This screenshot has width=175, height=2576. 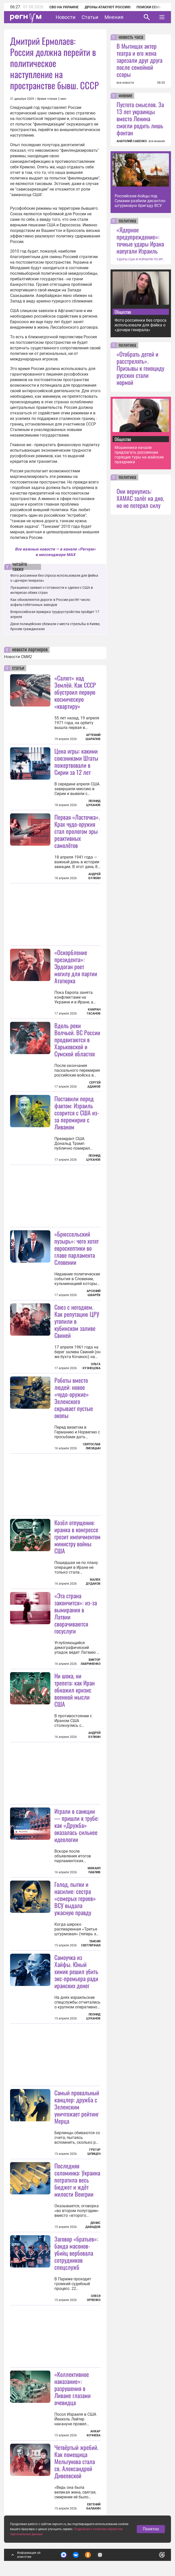 What do you see at coordinates (93, 737) in the screenshot?
I see `Артемий Шарапов` at bounding box center [93, 737].